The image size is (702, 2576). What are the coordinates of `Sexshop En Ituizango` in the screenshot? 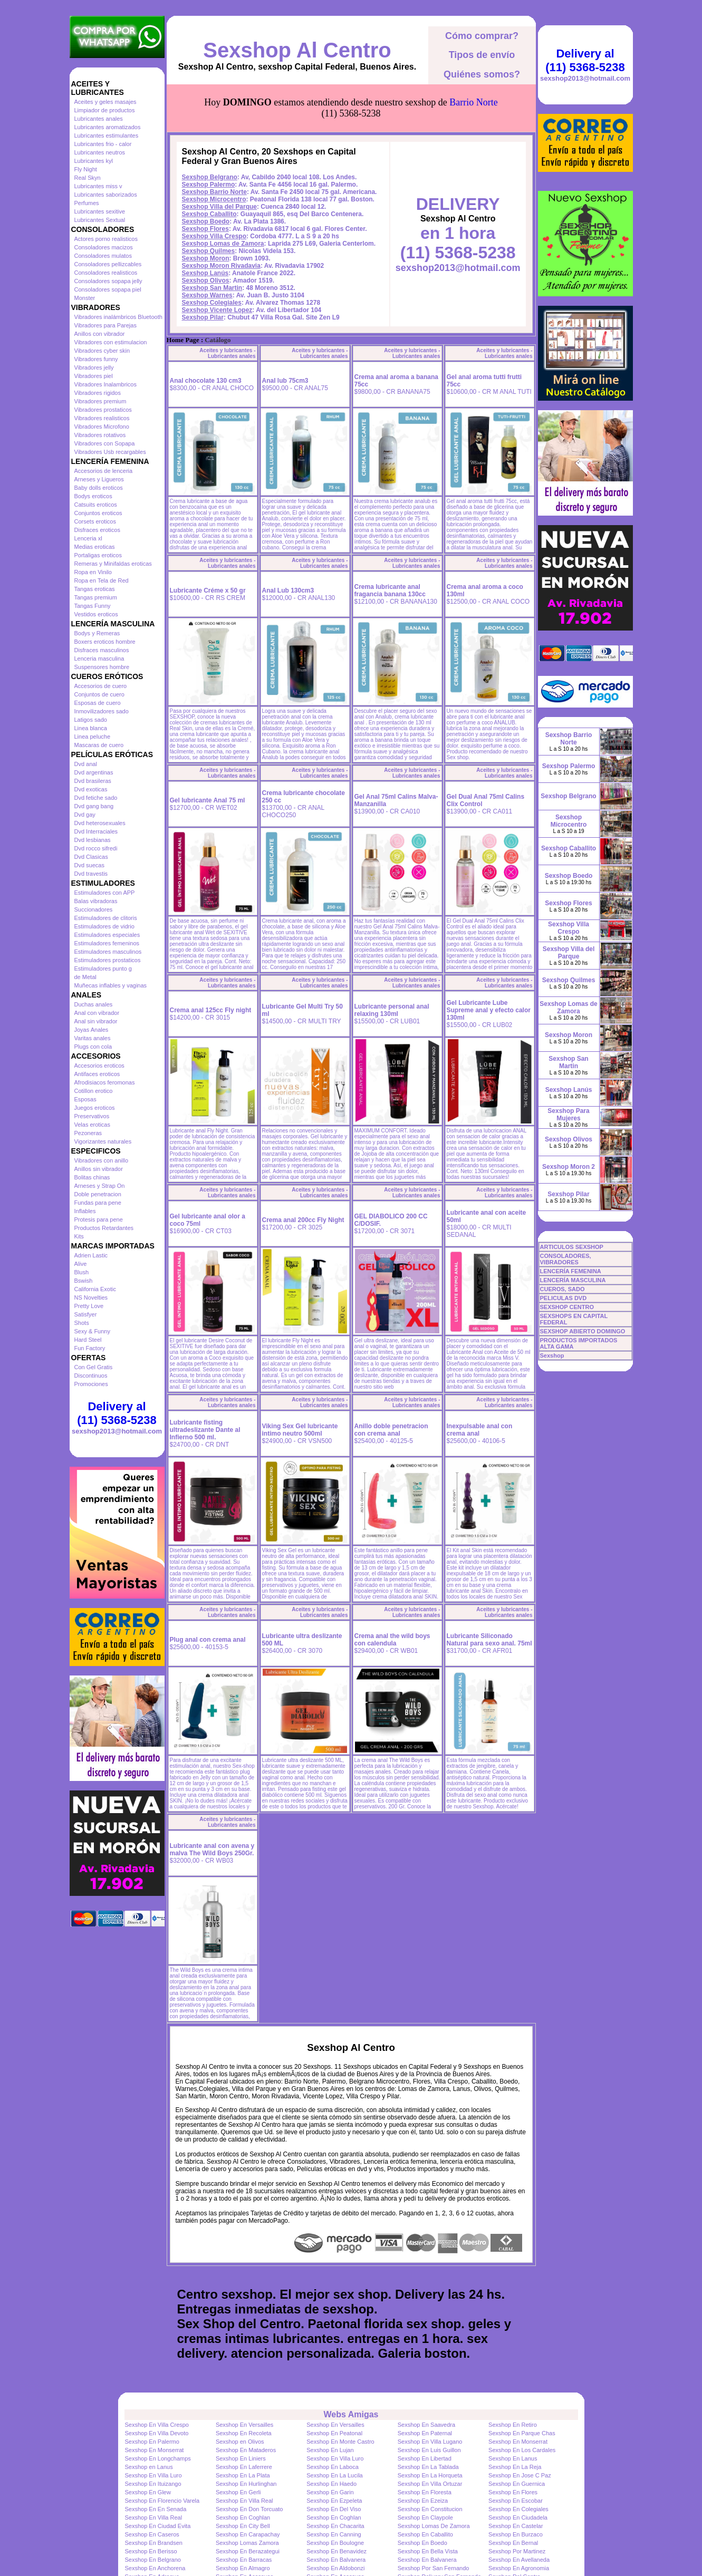 It's located at (153, 2484).